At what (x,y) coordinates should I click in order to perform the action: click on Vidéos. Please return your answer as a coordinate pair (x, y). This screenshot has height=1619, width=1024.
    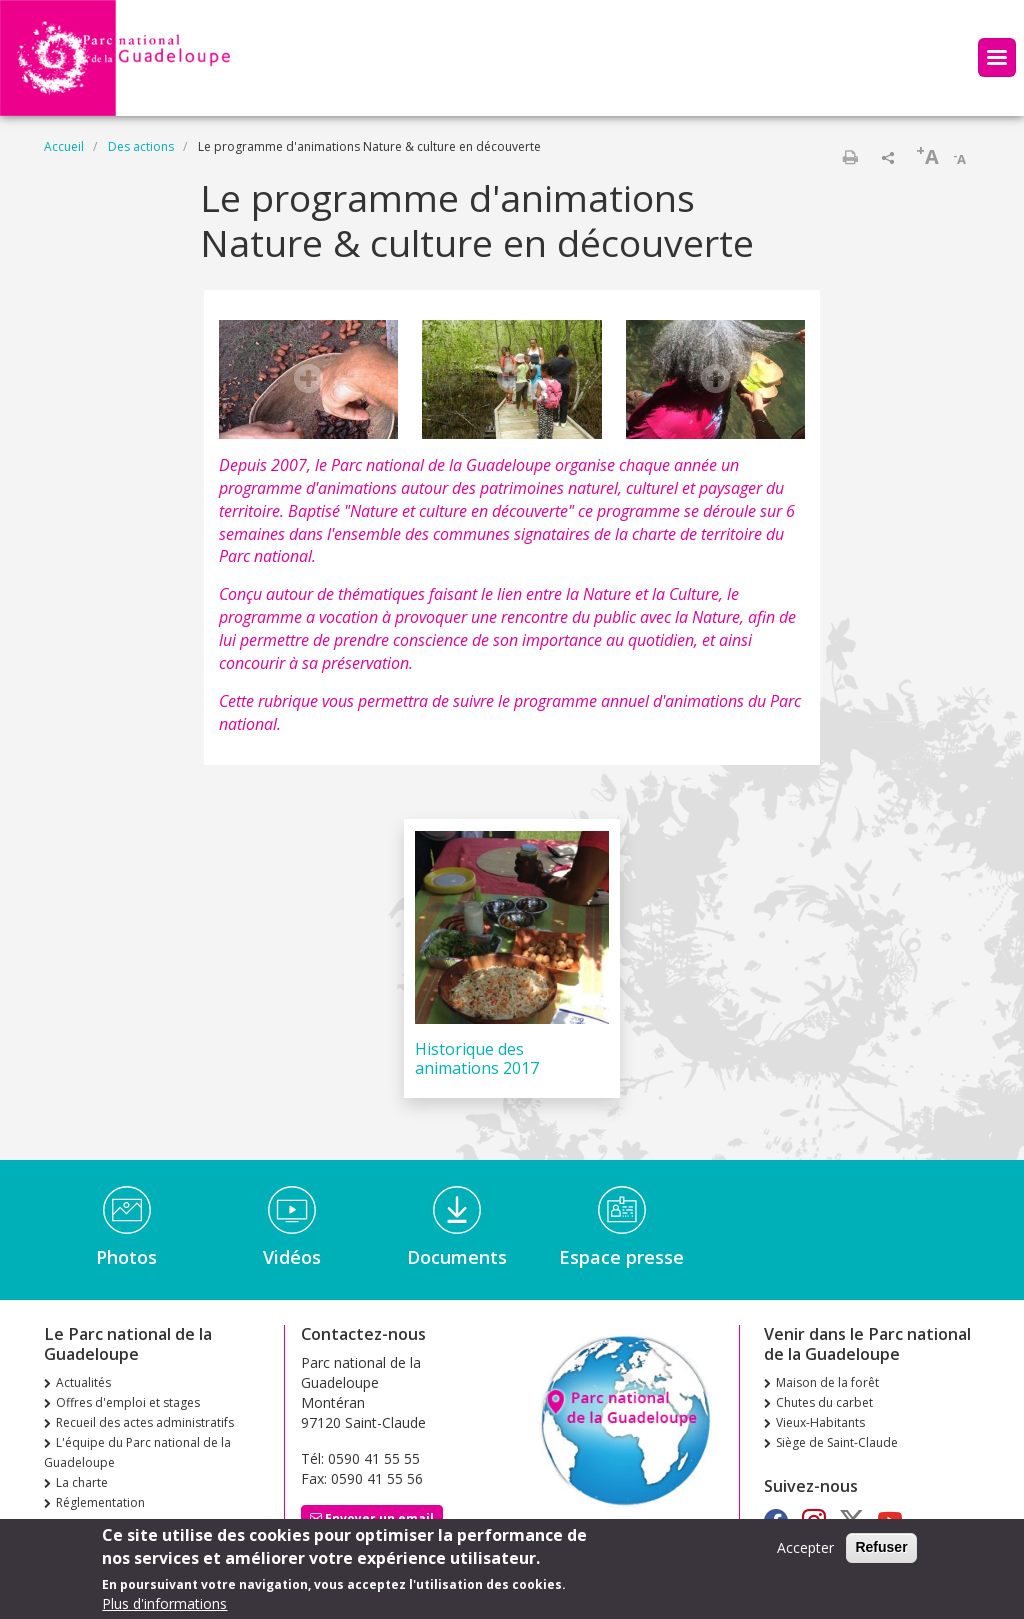
    Looking at the image, I should click on (292, 1257).